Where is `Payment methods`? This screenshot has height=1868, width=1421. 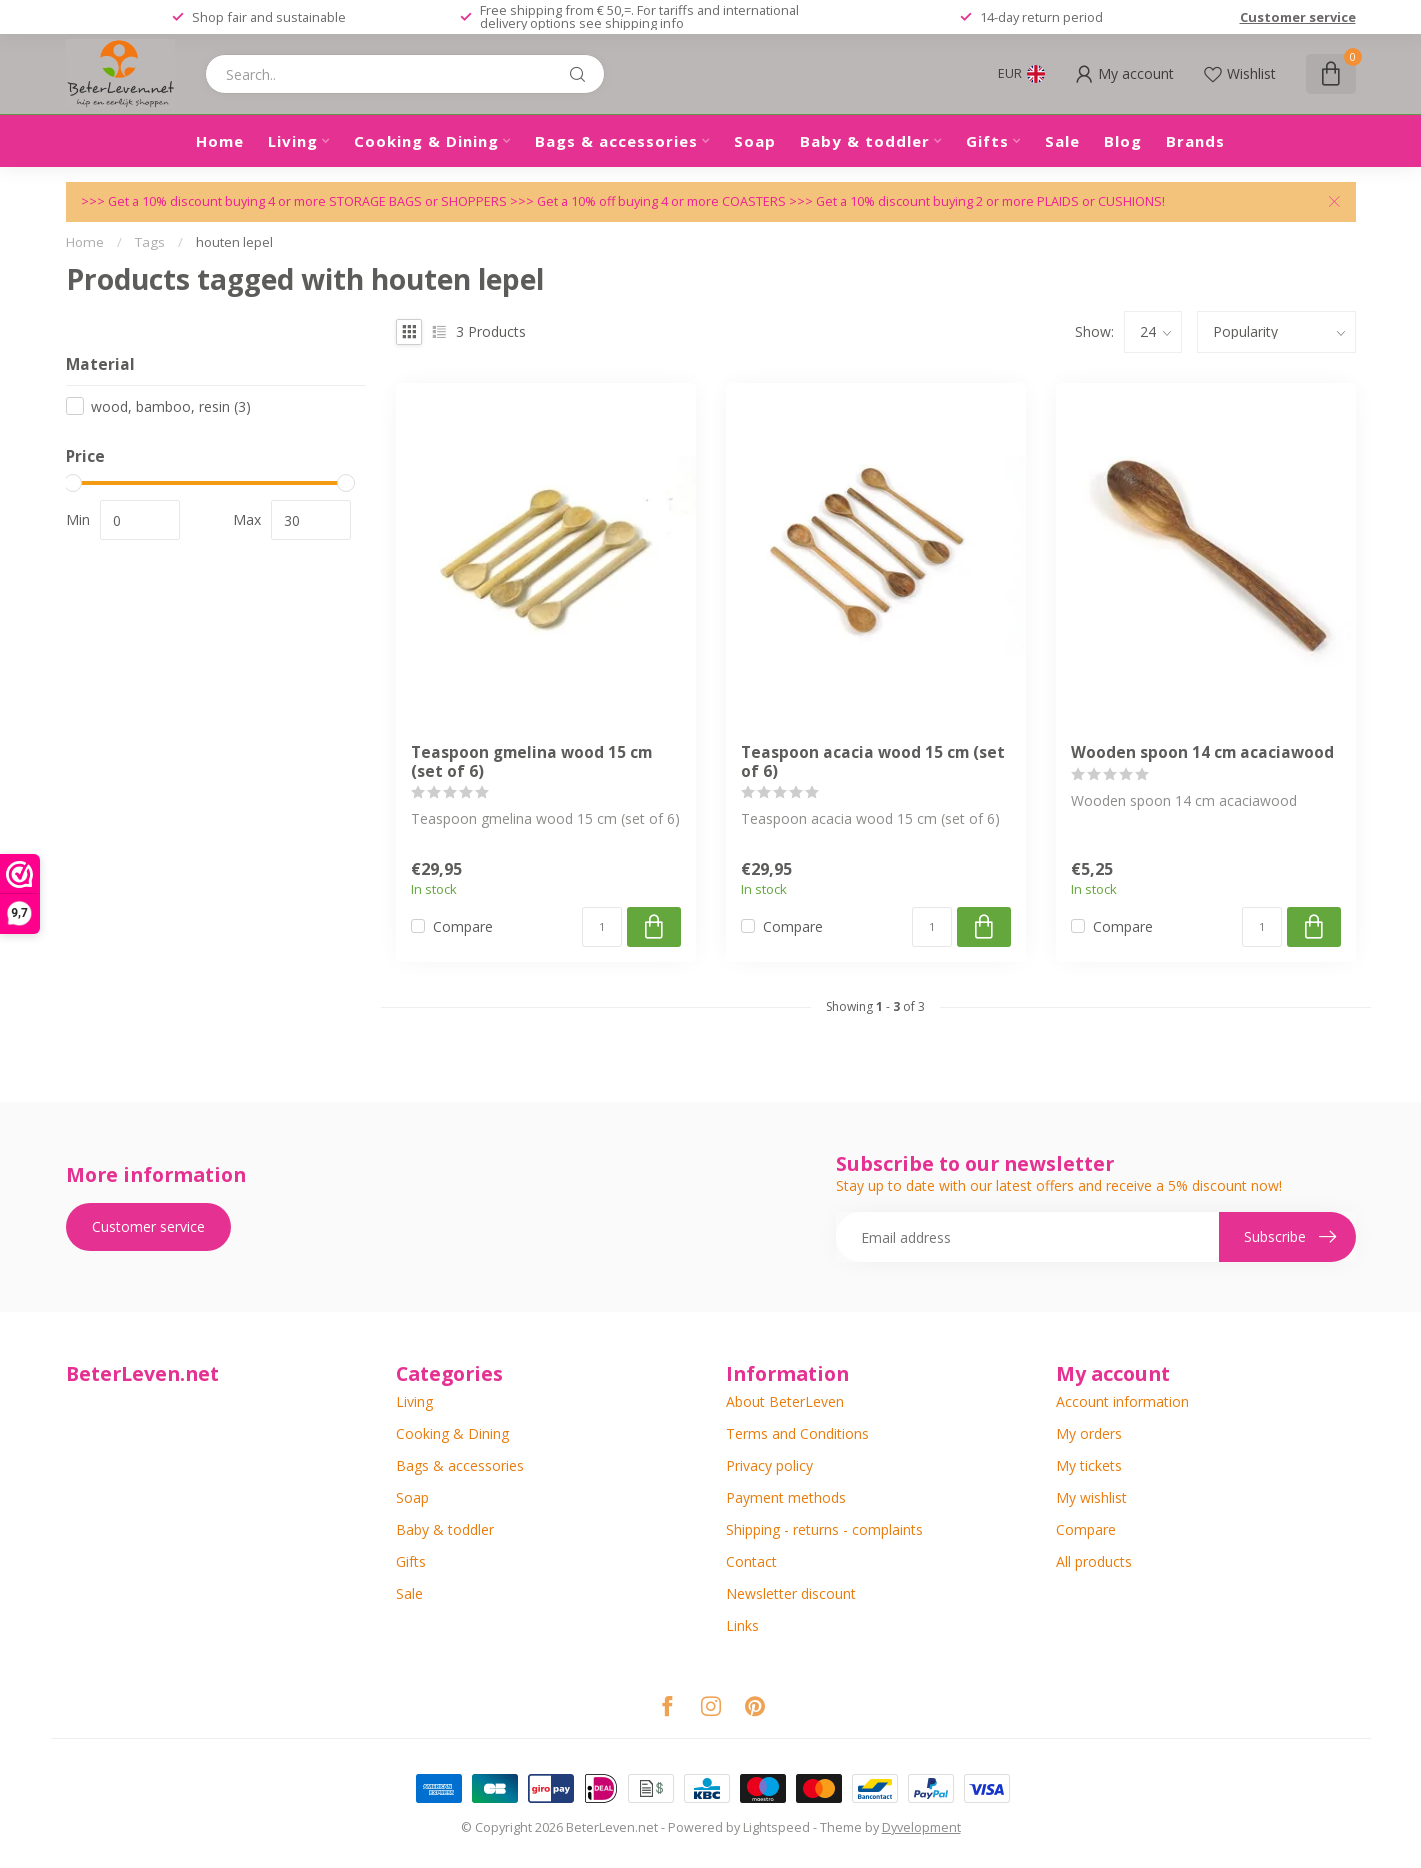
Payment methods is located at coordinates (786, 1497).